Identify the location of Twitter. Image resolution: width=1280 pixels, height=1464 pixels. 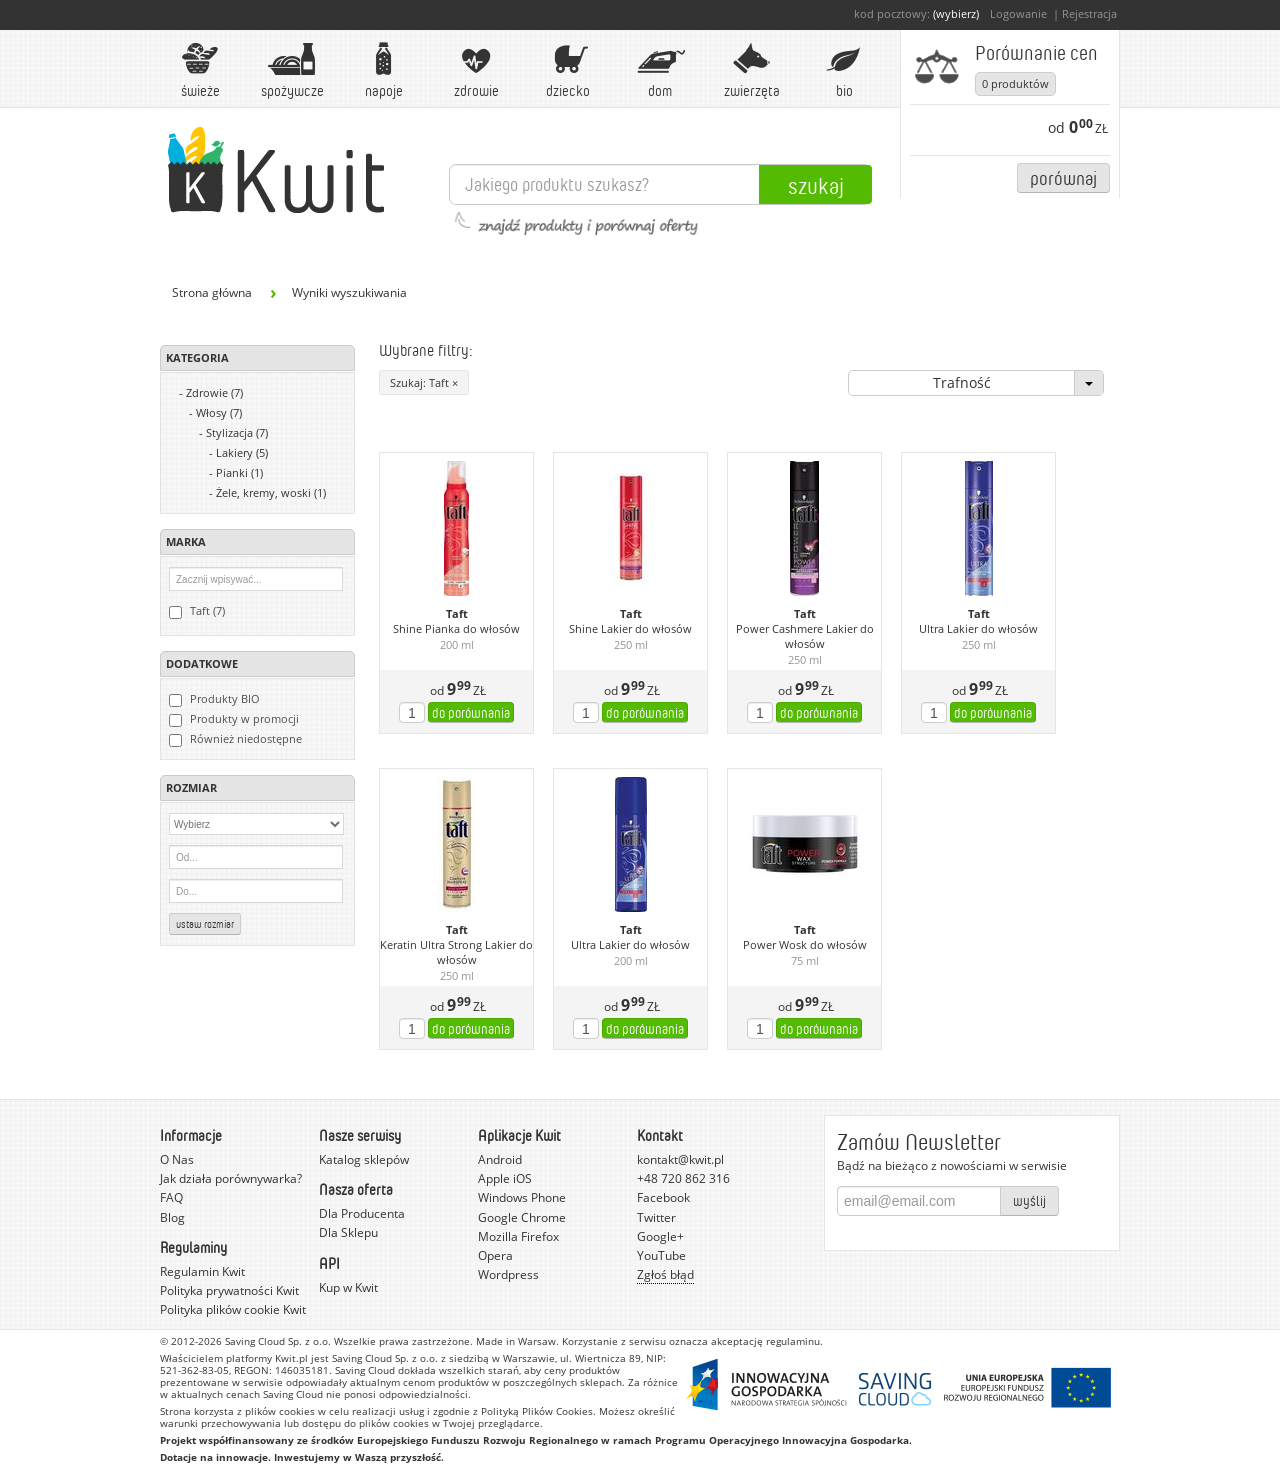
(656, 1217).